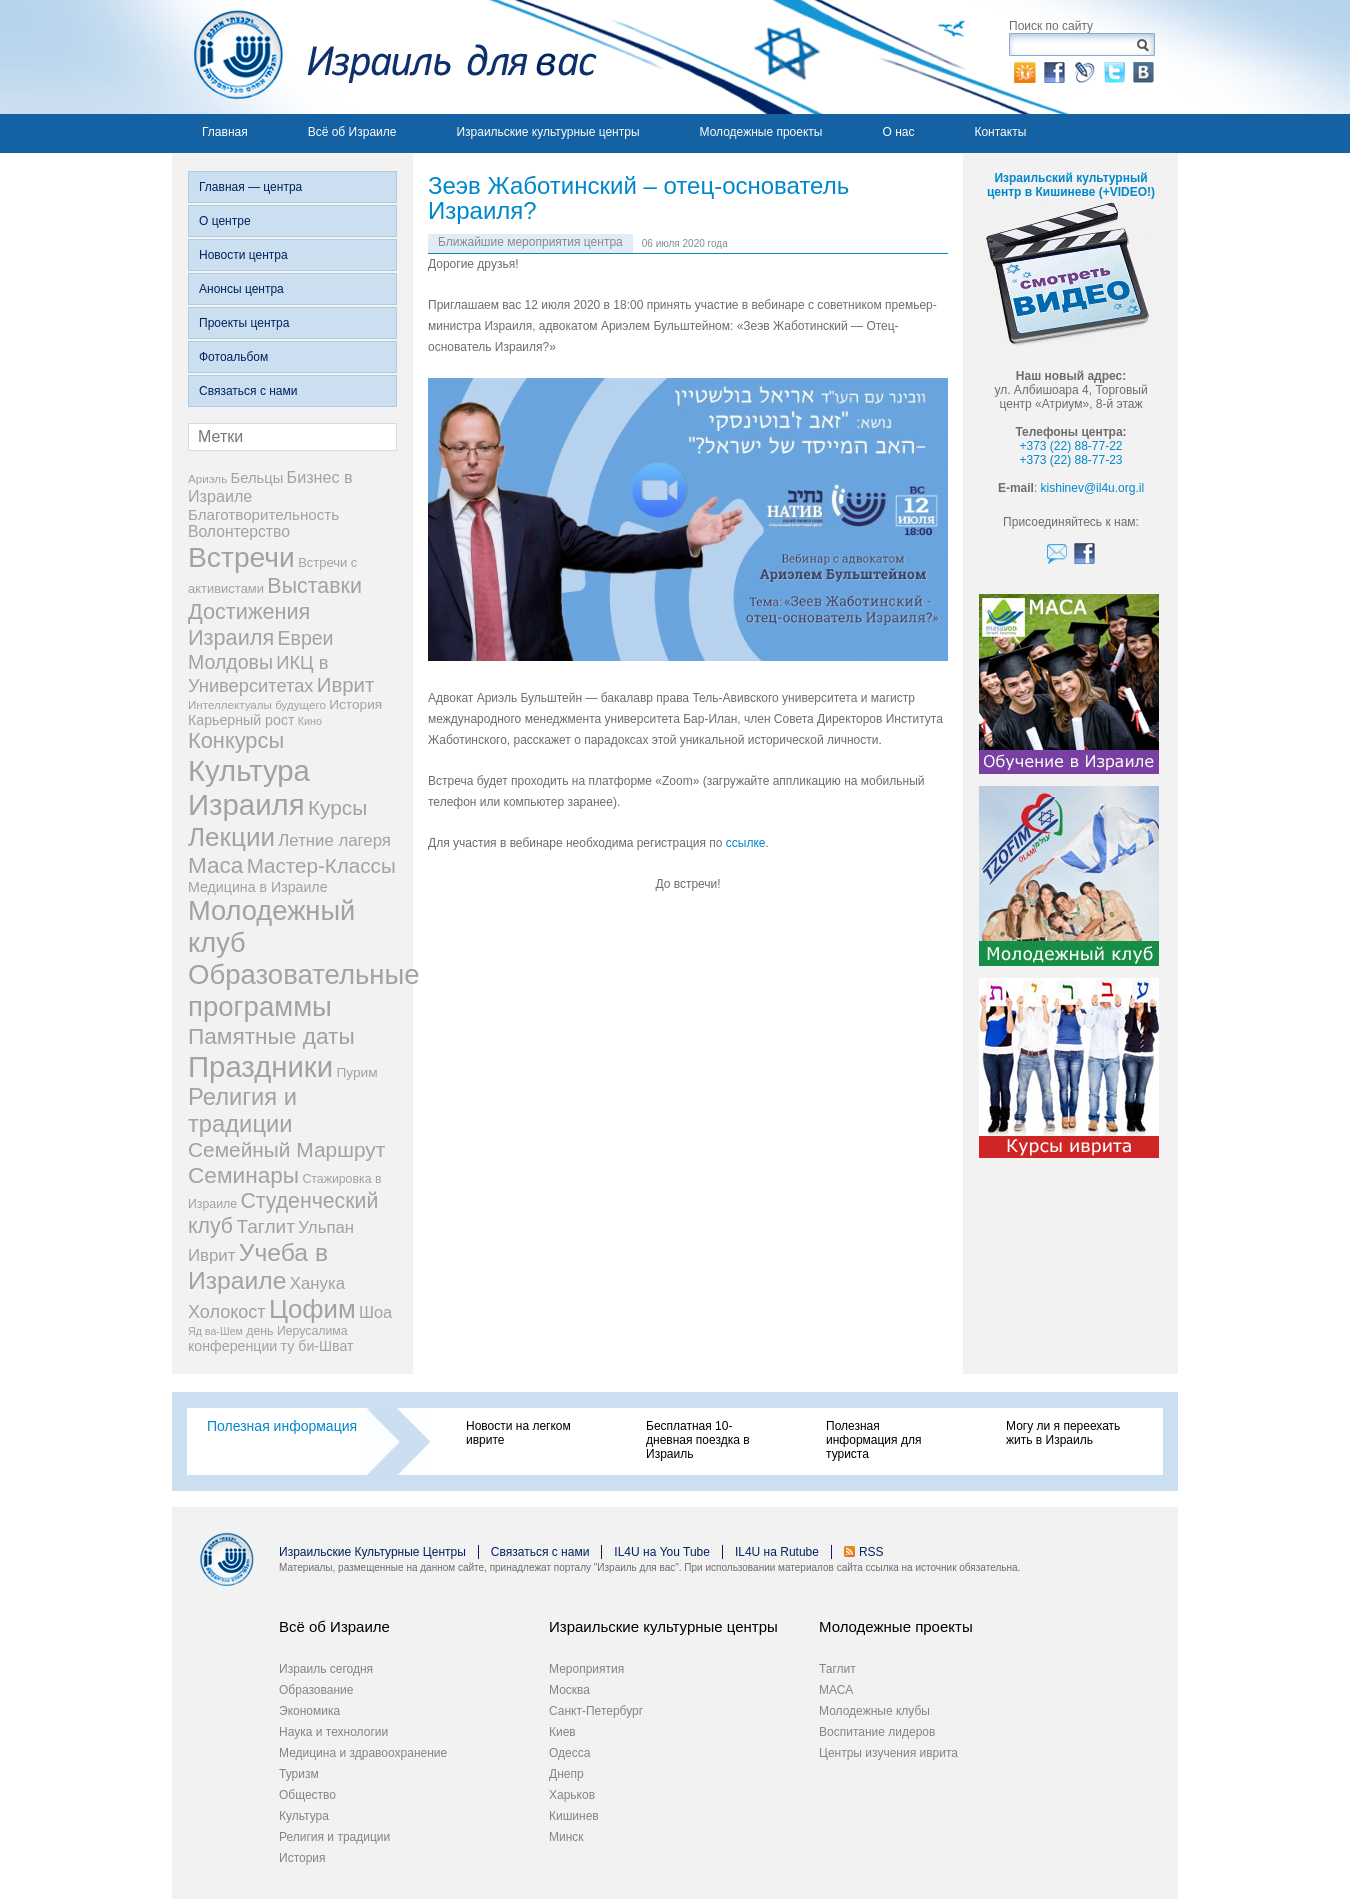 This screenshot has width=1350, height=1899. What do you see at coordinates (345, 685) in the screenshot?
I see `Иврит [Иврит (30 элементов)]` at bounding box center [345, 685].